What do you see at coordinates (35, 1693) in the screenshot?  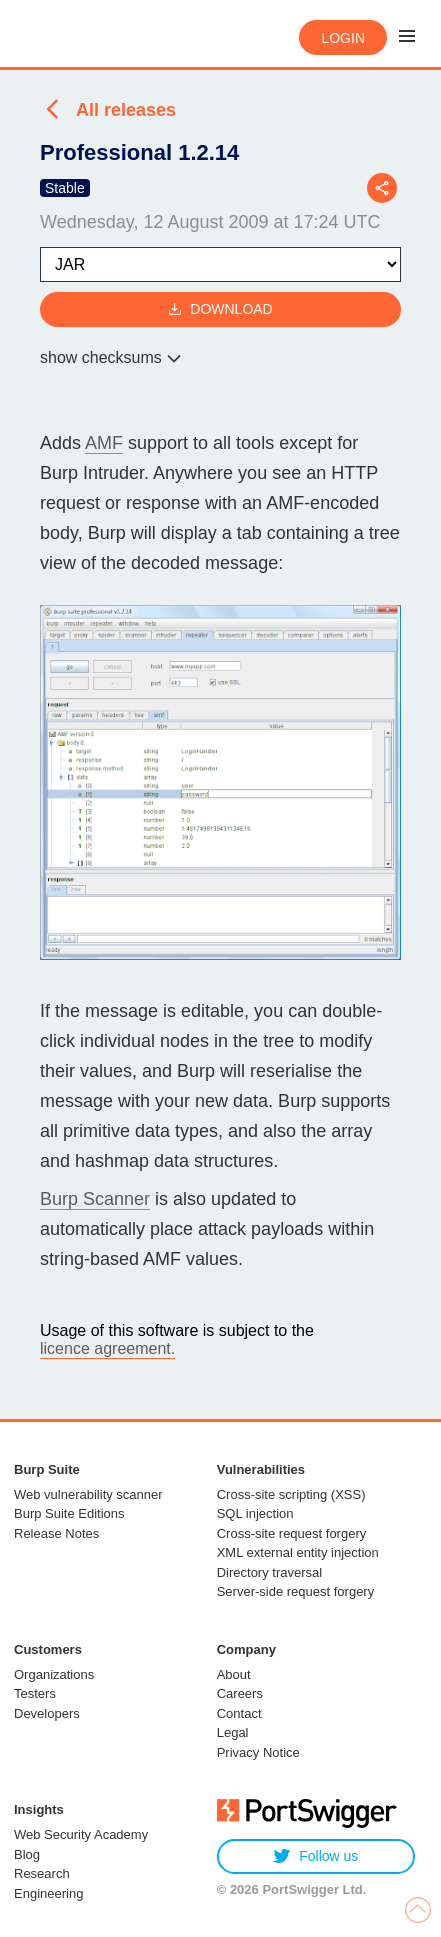 I see `Testers` at bounding box center [35, 1693].